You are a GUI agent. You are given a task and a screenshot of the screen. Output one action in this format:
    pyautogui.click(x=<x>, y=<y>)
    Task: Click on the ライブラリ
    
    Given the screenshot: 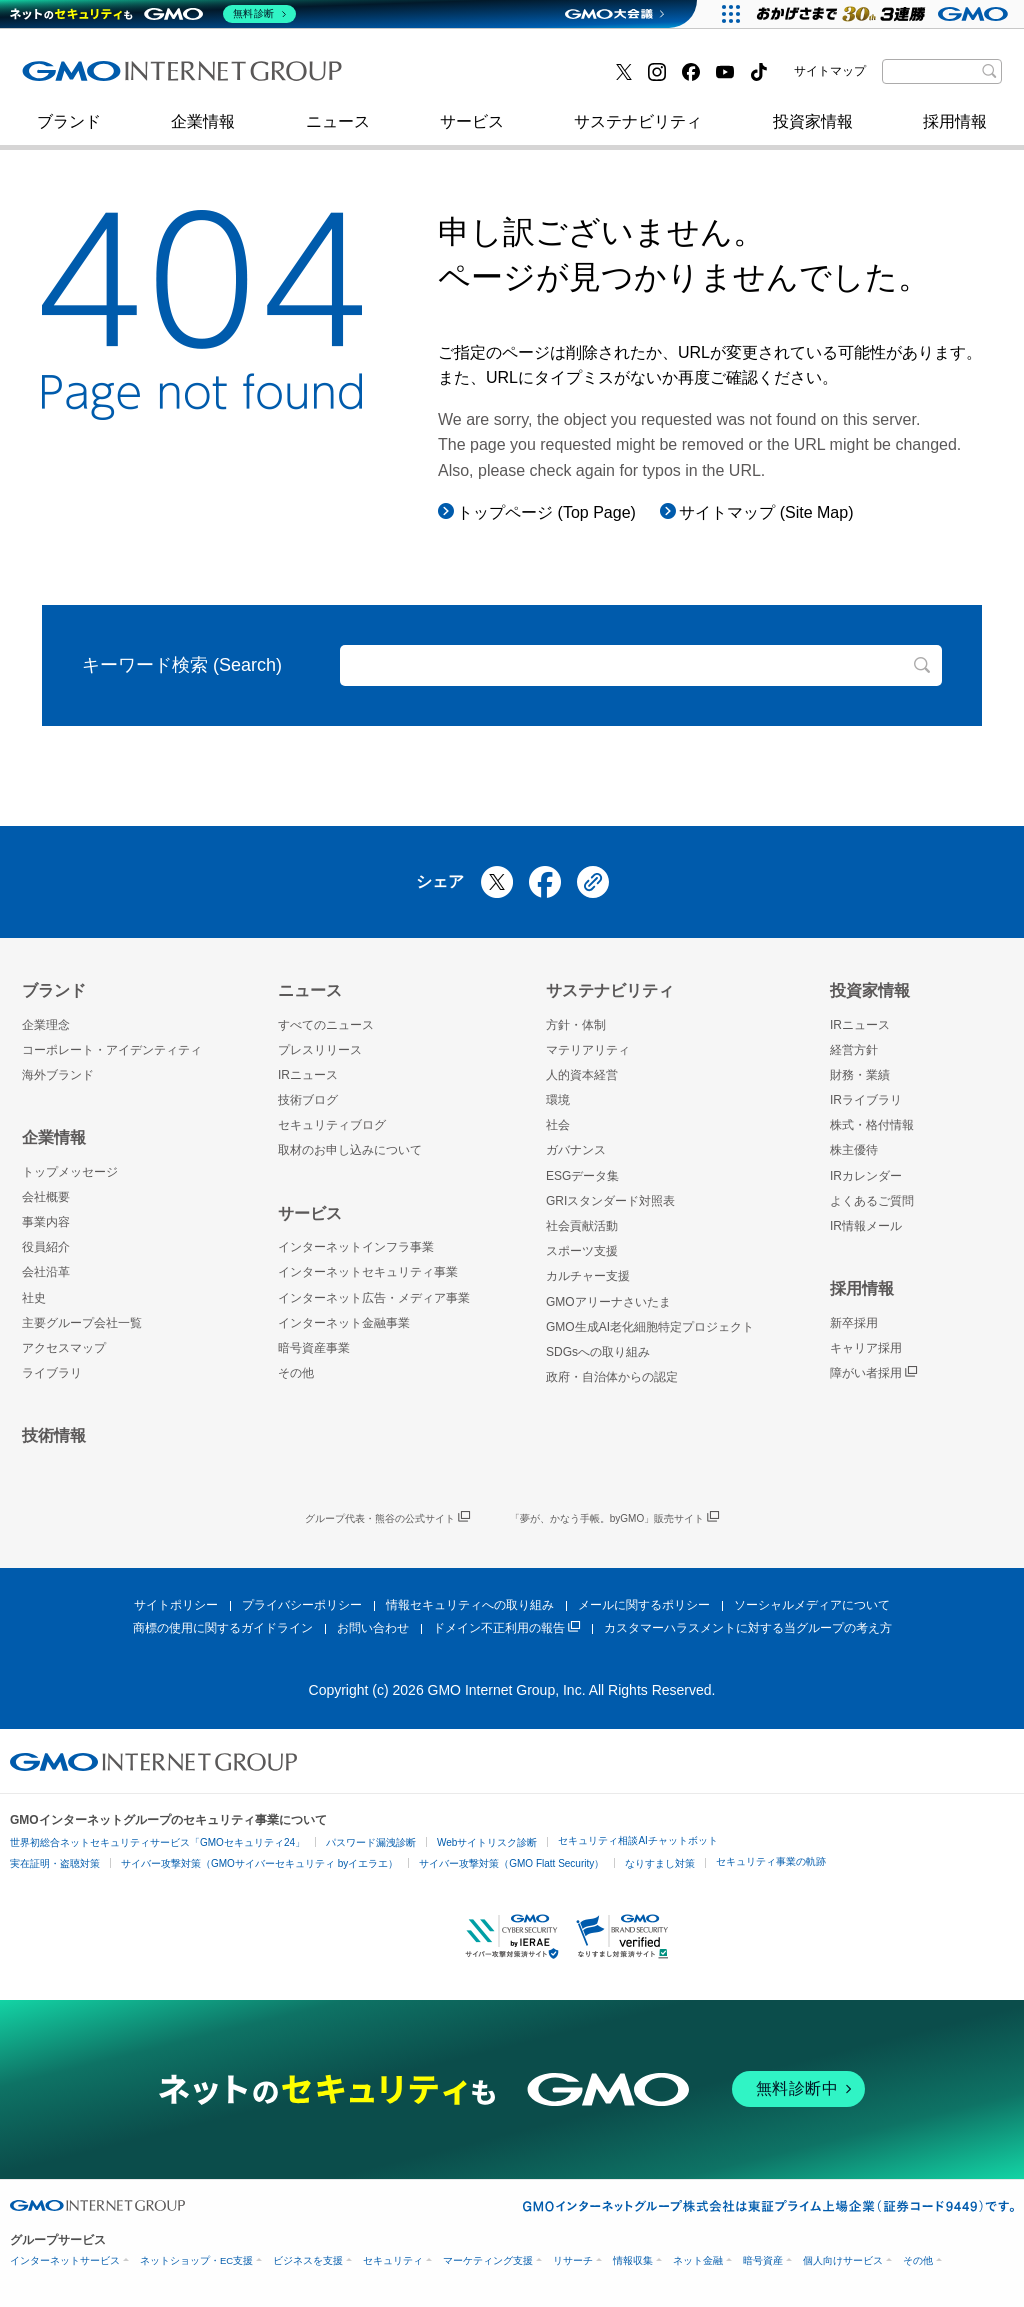 What is the action you would take?
    pyautogui.click(x=52, y=1373)
    